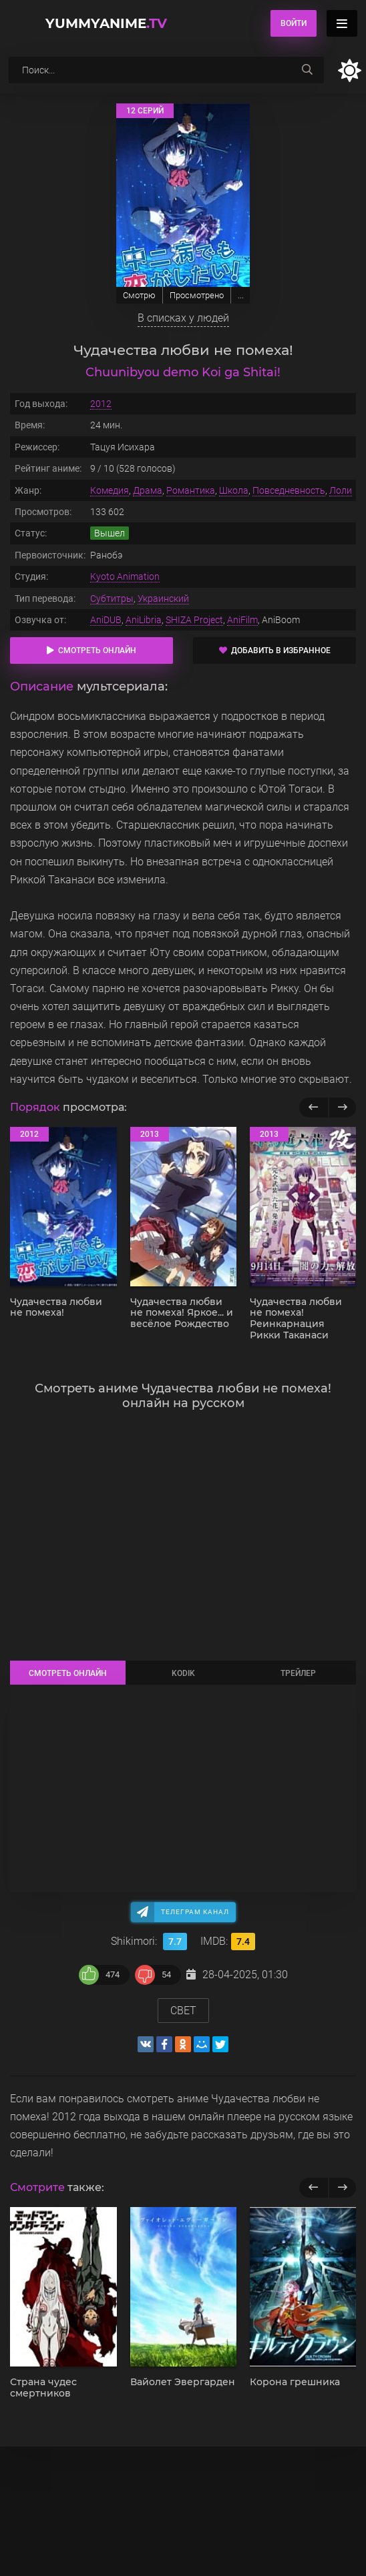 This screenshot has height=2576, width=366. I want to click on Повседневность, so click(288, 490).